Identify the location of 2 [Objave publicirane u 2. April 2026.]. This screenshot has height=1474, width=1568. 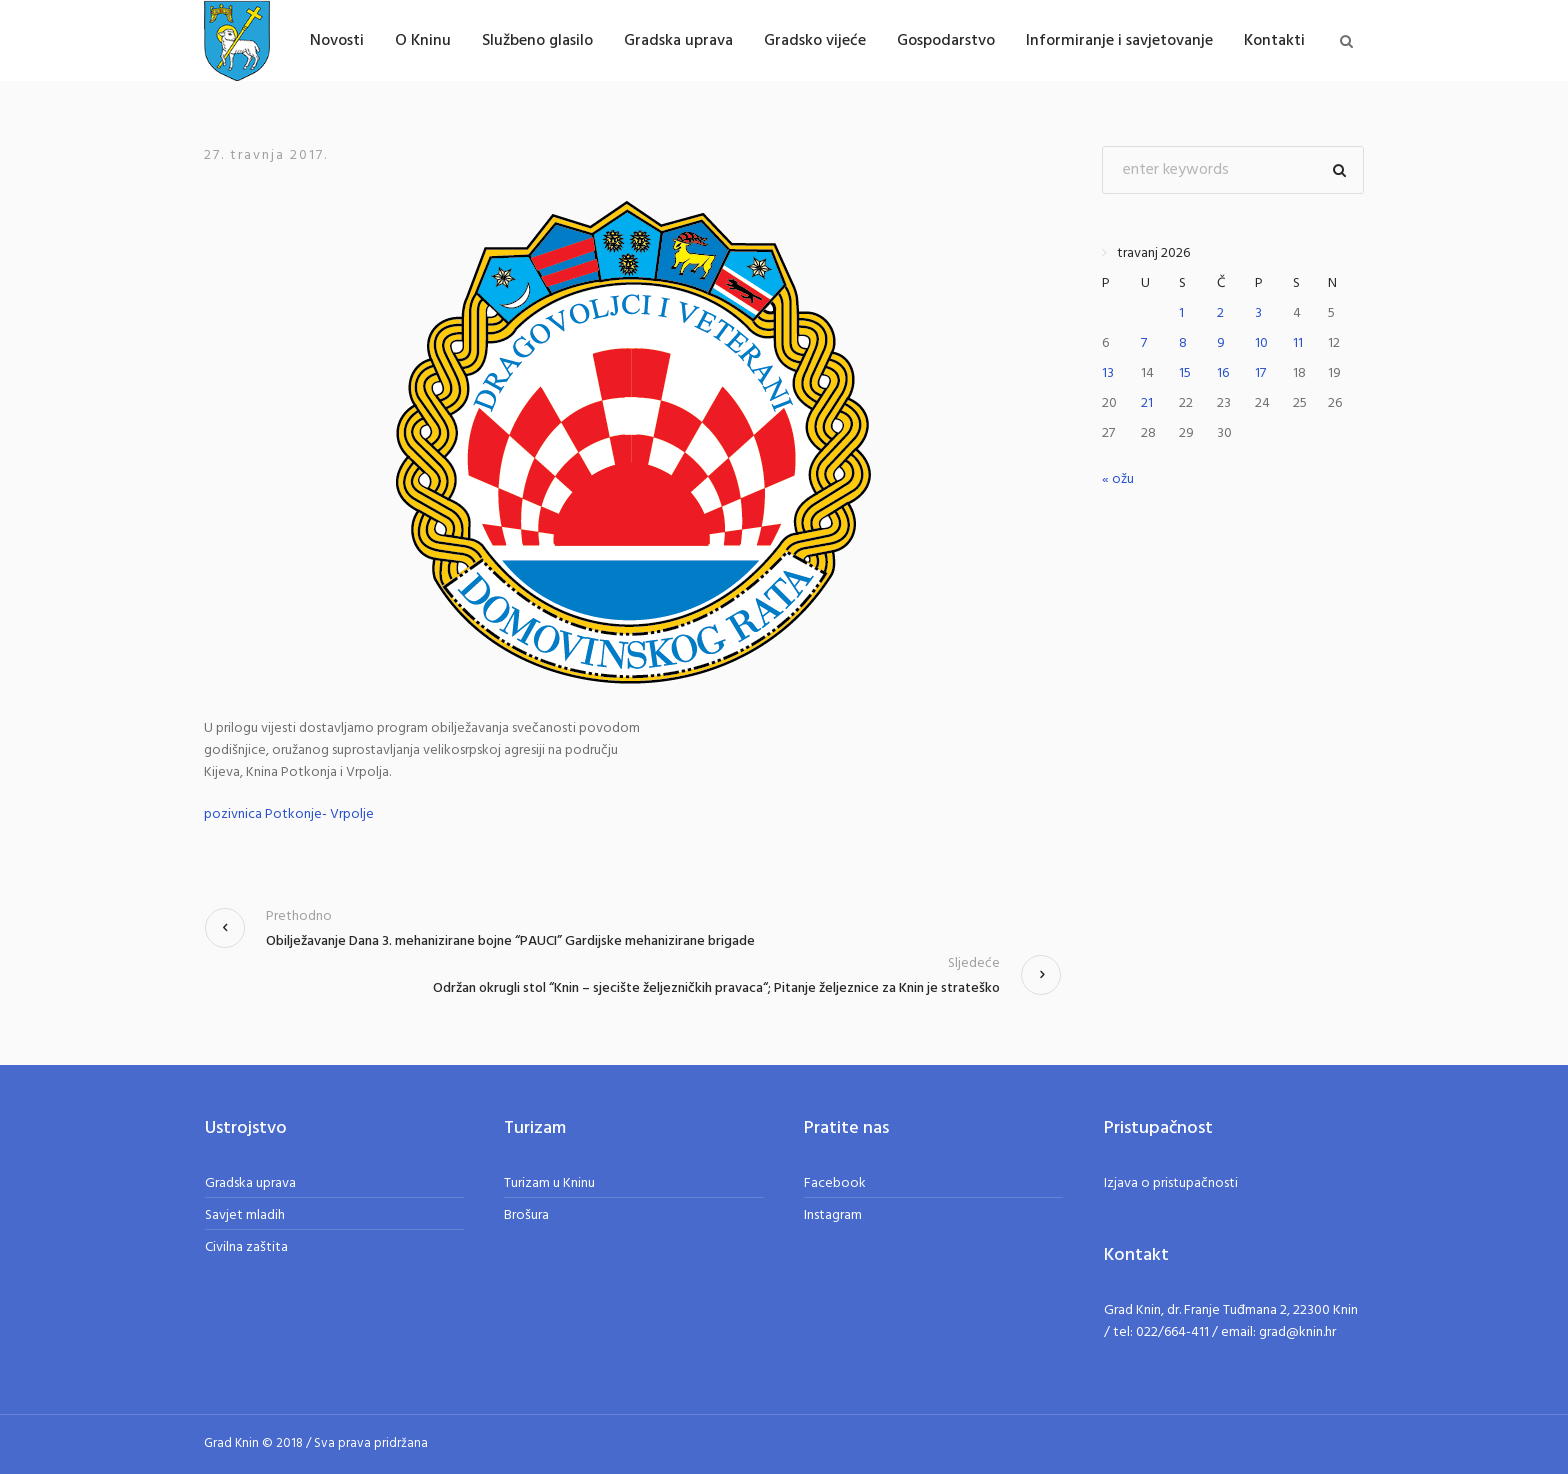
(1220, 313).